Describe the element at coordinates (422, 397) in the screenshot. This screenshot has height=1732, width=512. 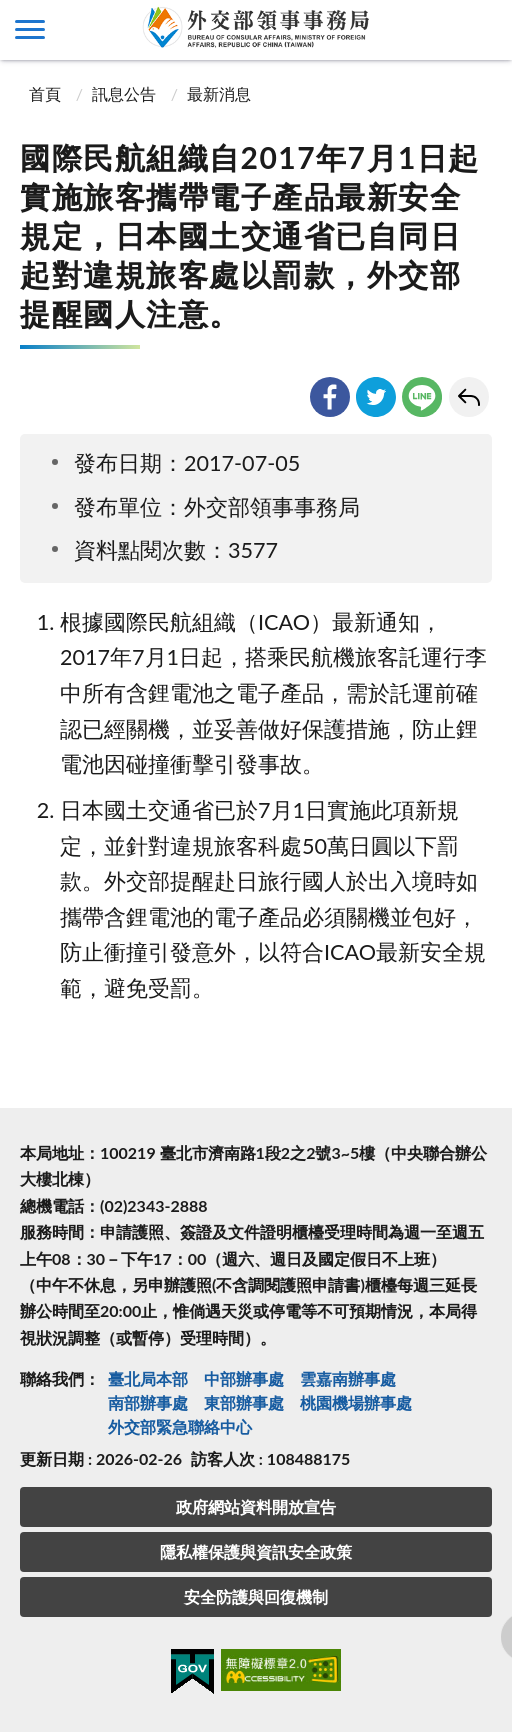
I see `line` at that location.